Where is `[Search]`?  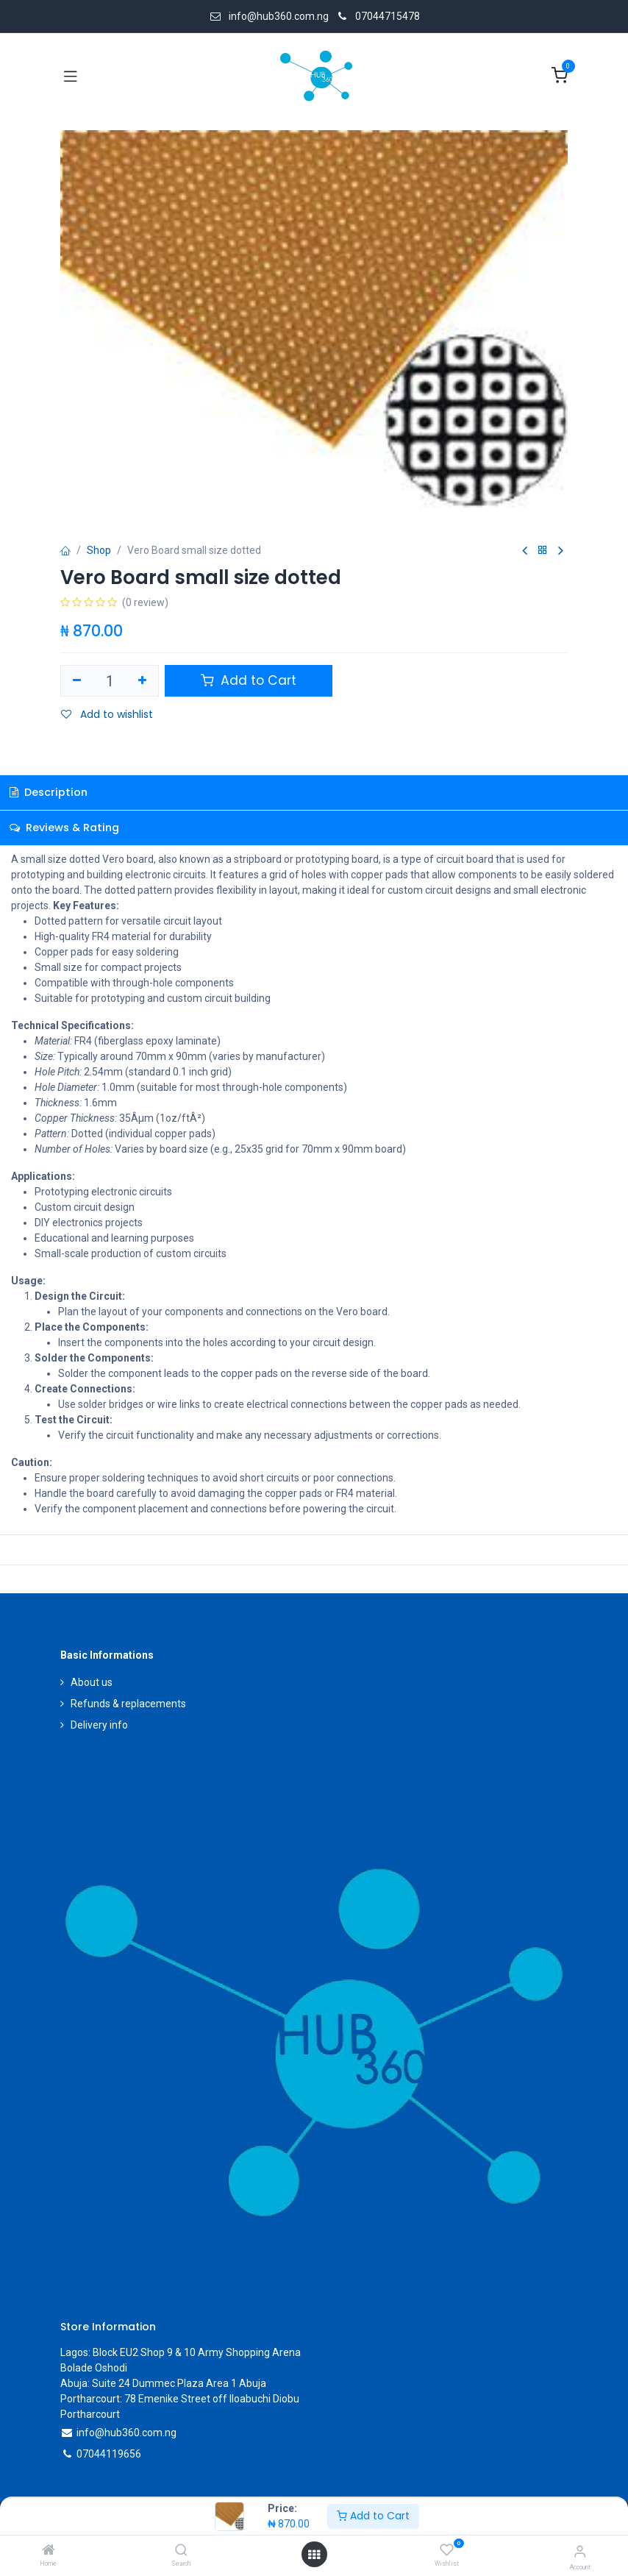 [Search] is located at coordinates (181, 2551).